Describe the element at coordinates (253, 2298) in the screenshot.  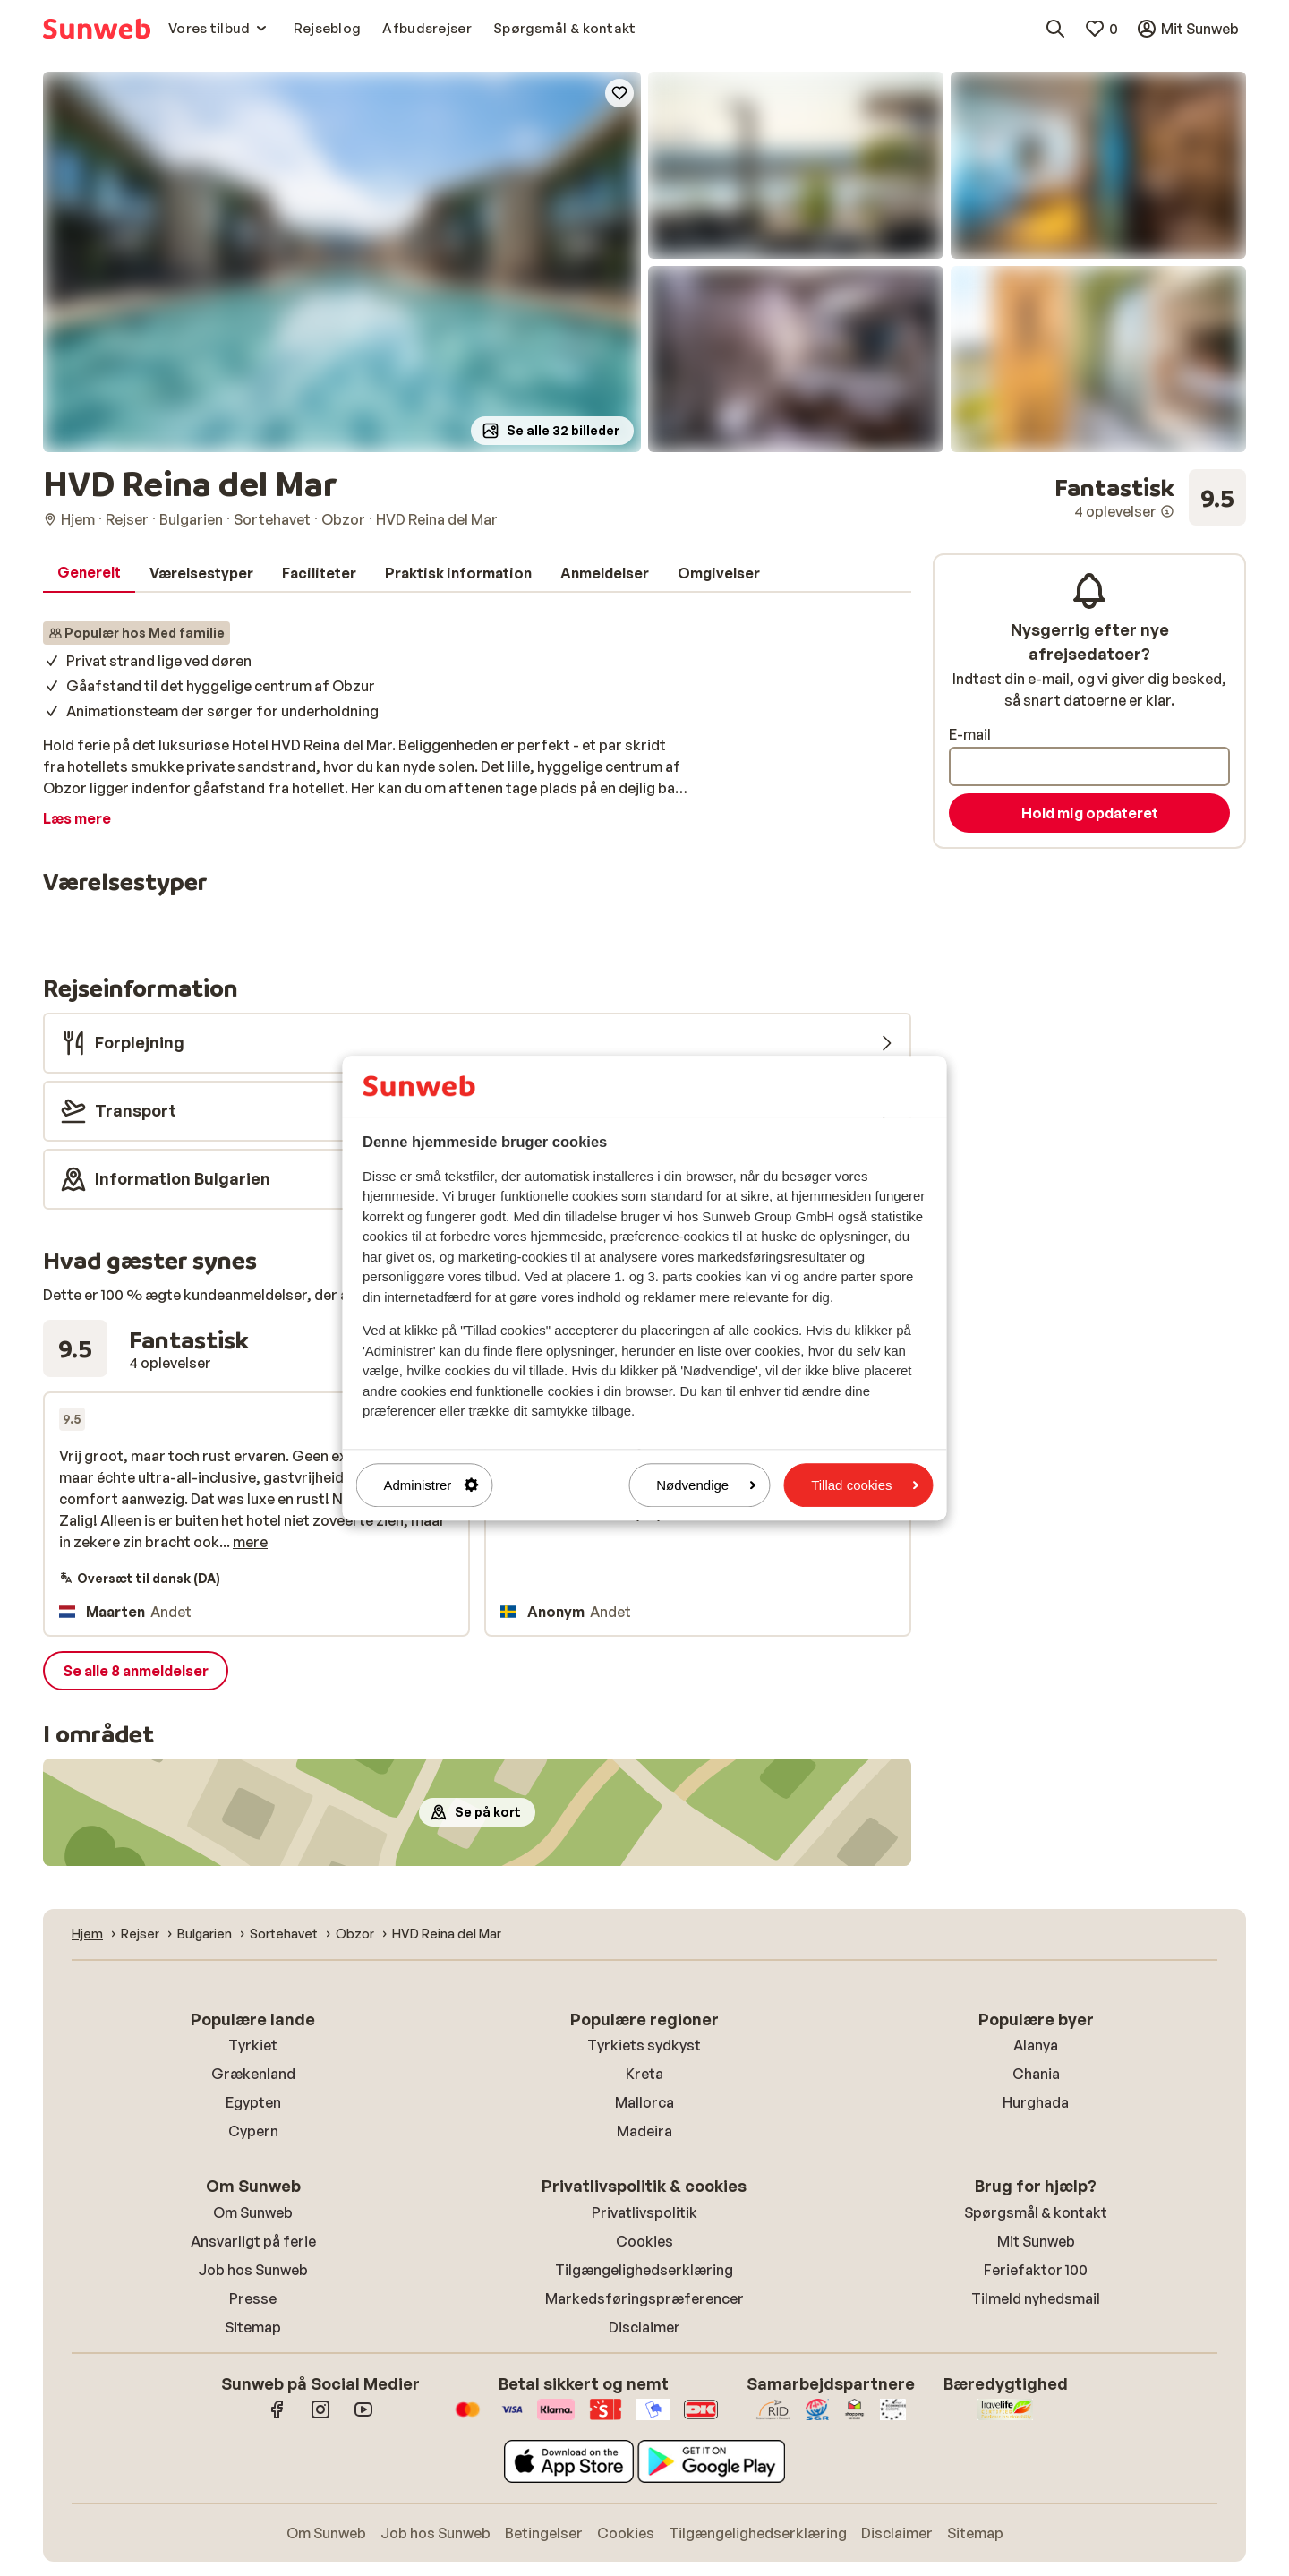
I see `Presse` at that location.